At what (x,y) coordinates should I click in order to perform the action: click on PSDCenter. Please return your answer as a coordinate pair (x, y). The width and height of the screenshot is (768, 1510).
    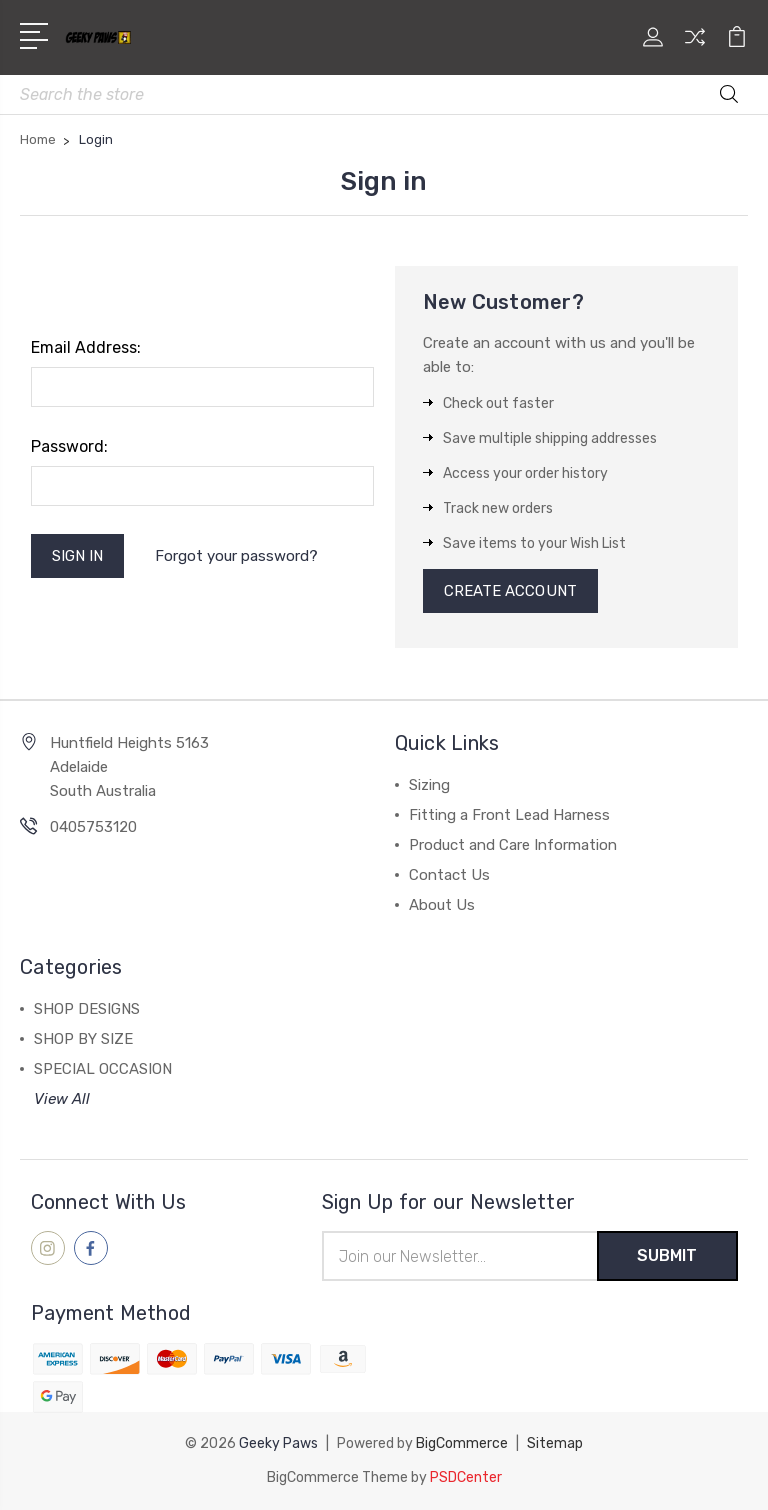
    Looking at the image, I should click on (466, 1477).